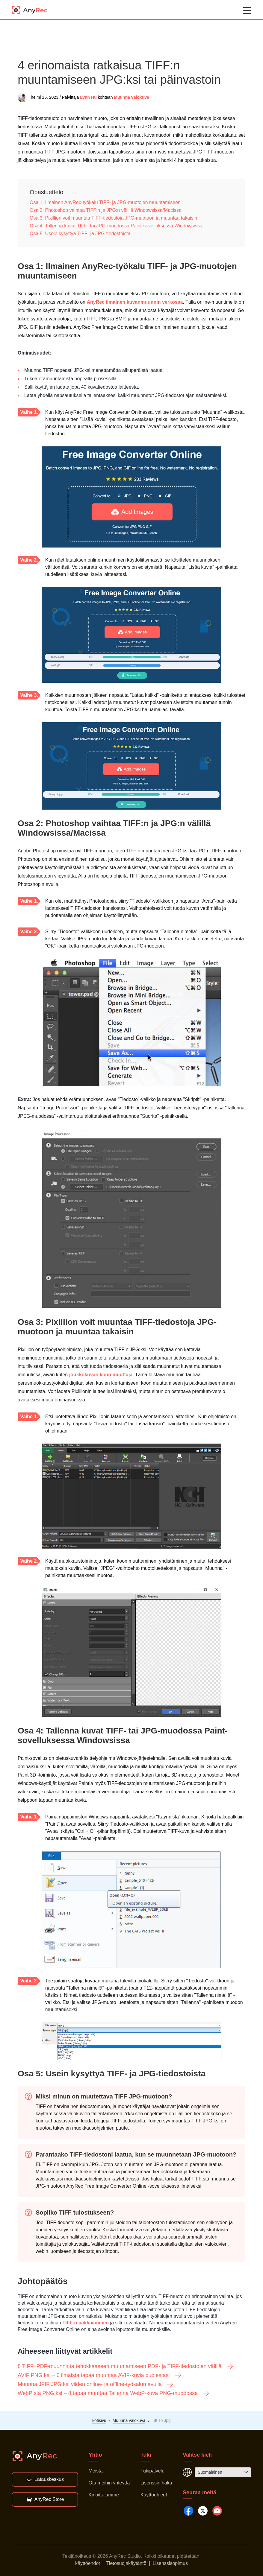 The width and height of the screenshot is (263, 2576). What do you see at coordinates (126, 2563) in the screenshot?
I see `Tietosuojakäytäntö` at bounding box center [126, 2563].